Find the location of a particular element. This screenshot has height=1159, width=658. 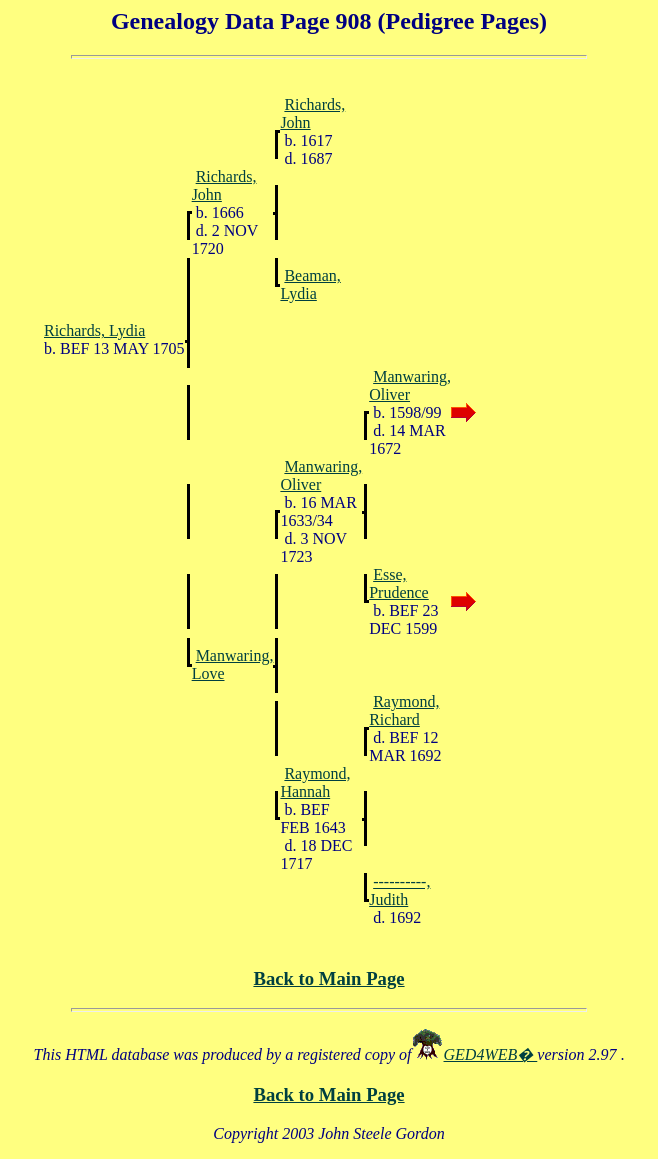

Raymond, Hannah is located at coordinates (315, 782).